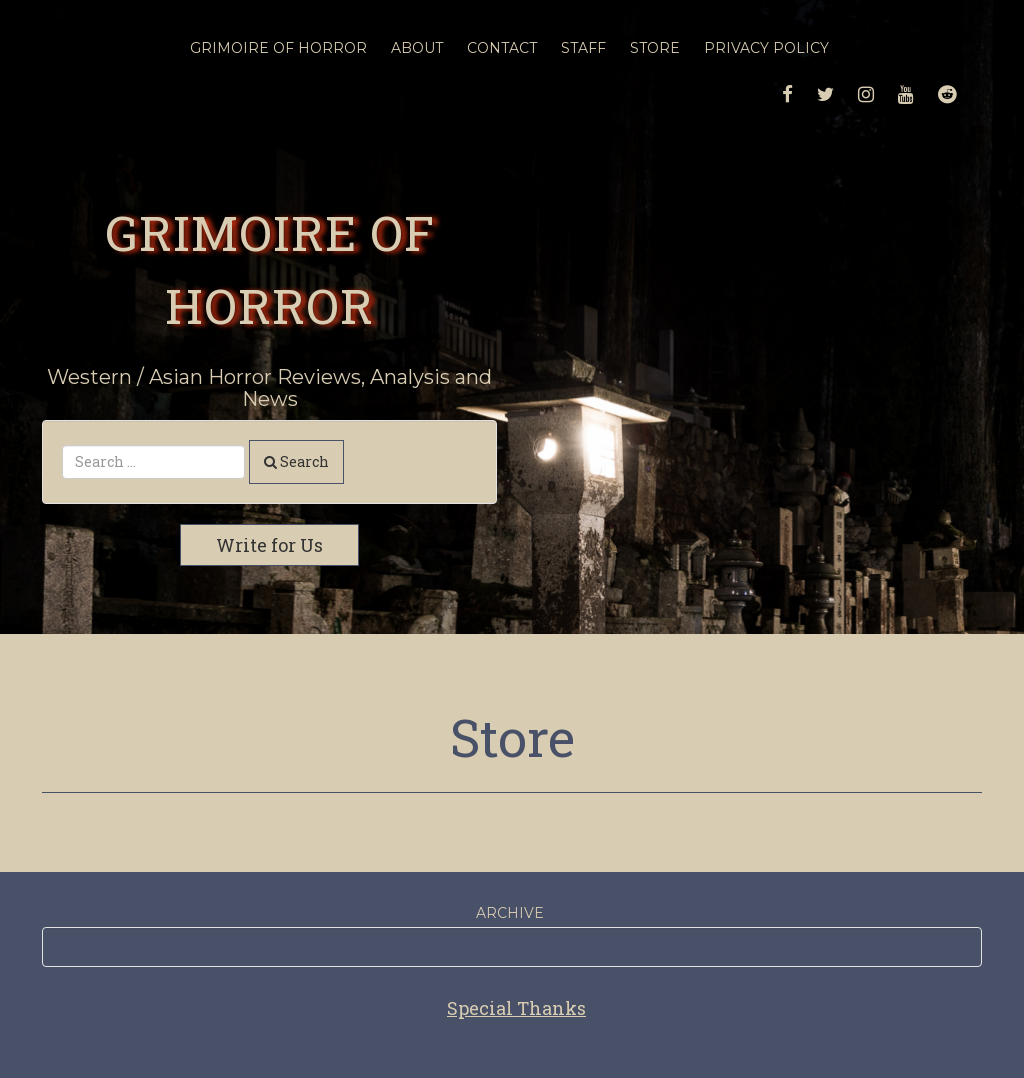  Describe the element at coordinates (766, 48) in the screenshot. I see `Privacy Policy` at that location.